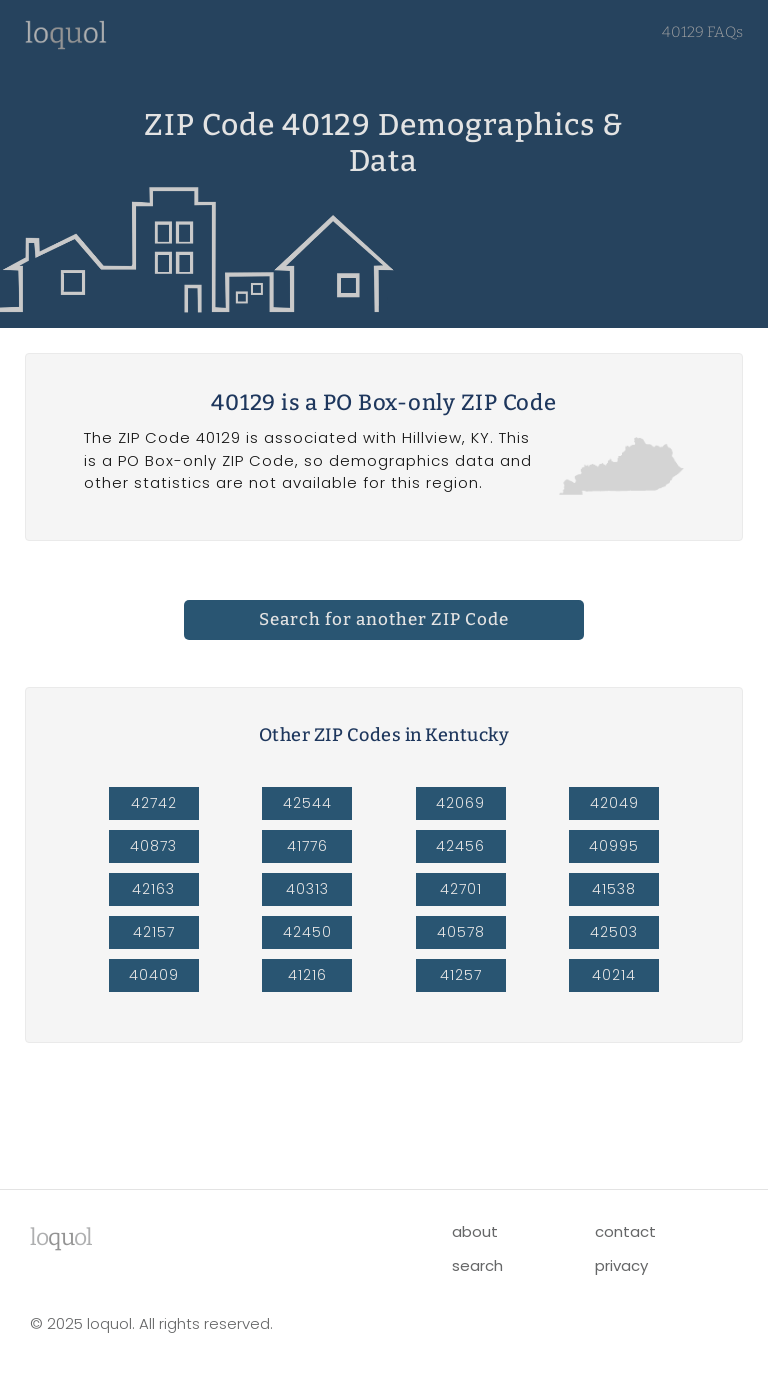  I want to click on 41538, so click(614, 889).